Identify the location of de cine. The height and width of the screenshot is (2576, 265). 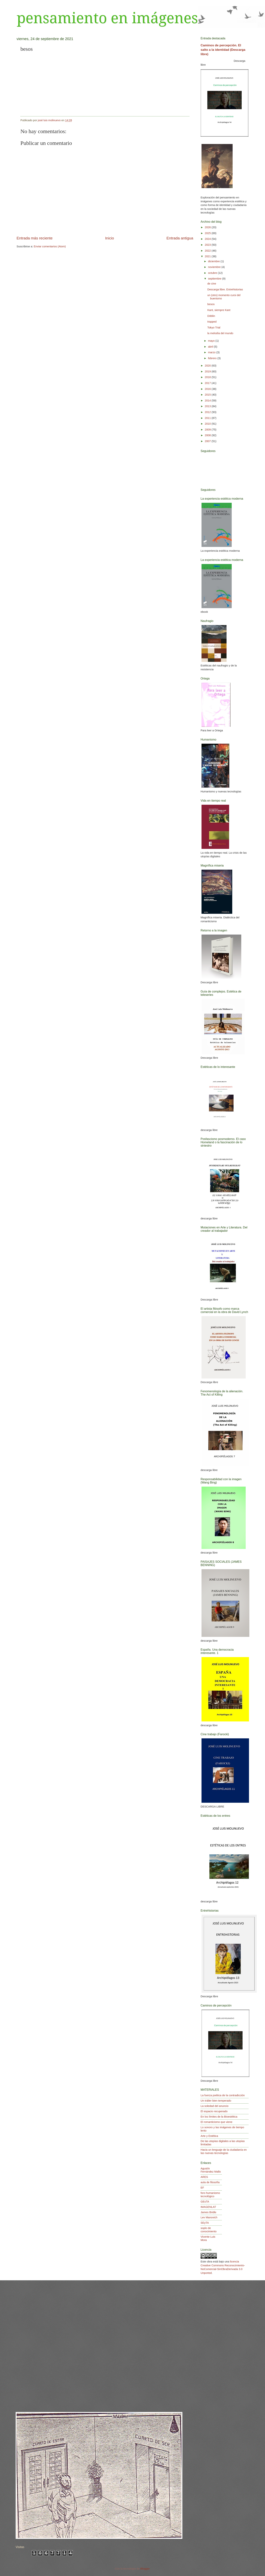
(211, 283).